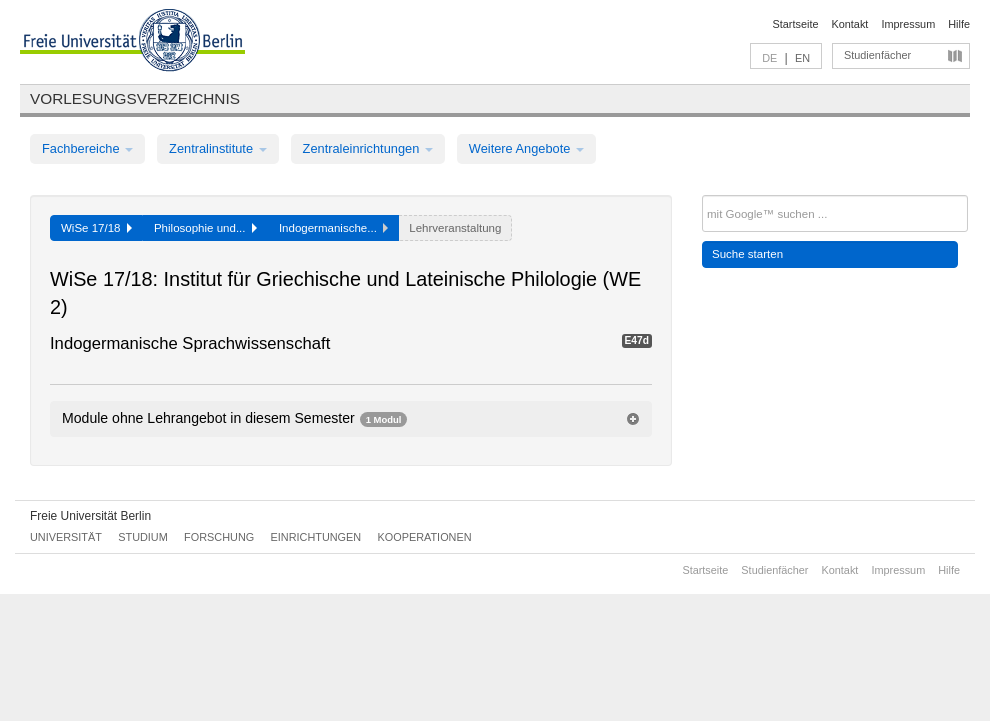 The height and width of the screenshot is (721, 990). Describe the element at coordinates (908, 24) in the screenshot. I see `Impressum` at that location.